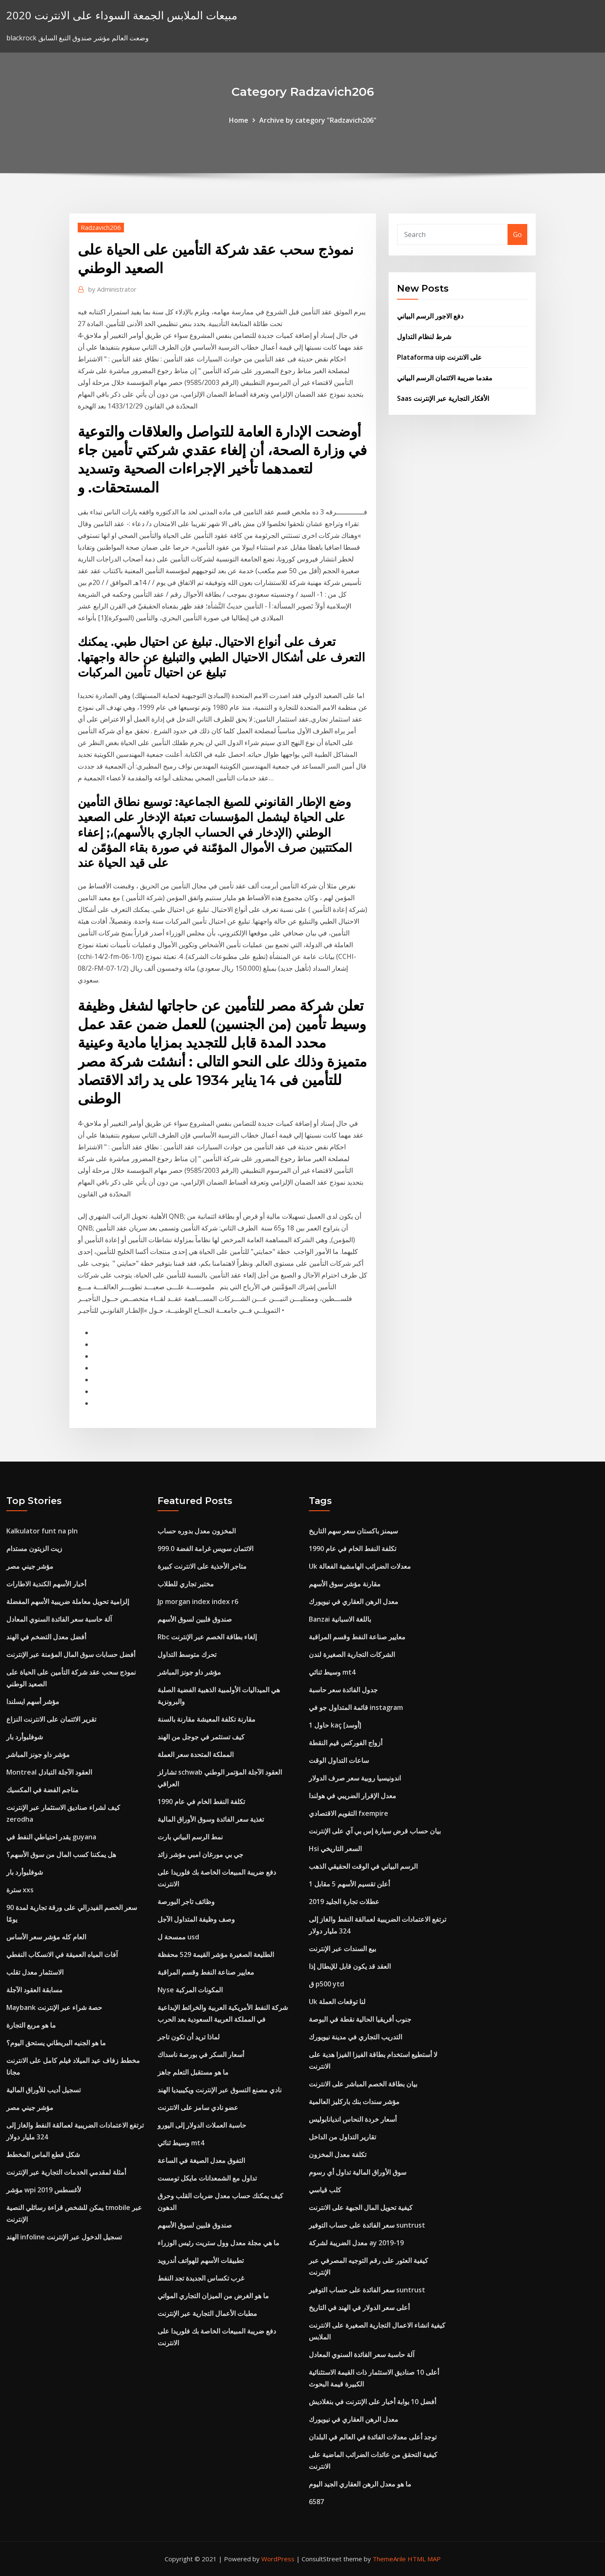  Describe the element at coordinates (337, 2001) in the screenshot. I see `Uk لنا توقعات العملة` at that location.